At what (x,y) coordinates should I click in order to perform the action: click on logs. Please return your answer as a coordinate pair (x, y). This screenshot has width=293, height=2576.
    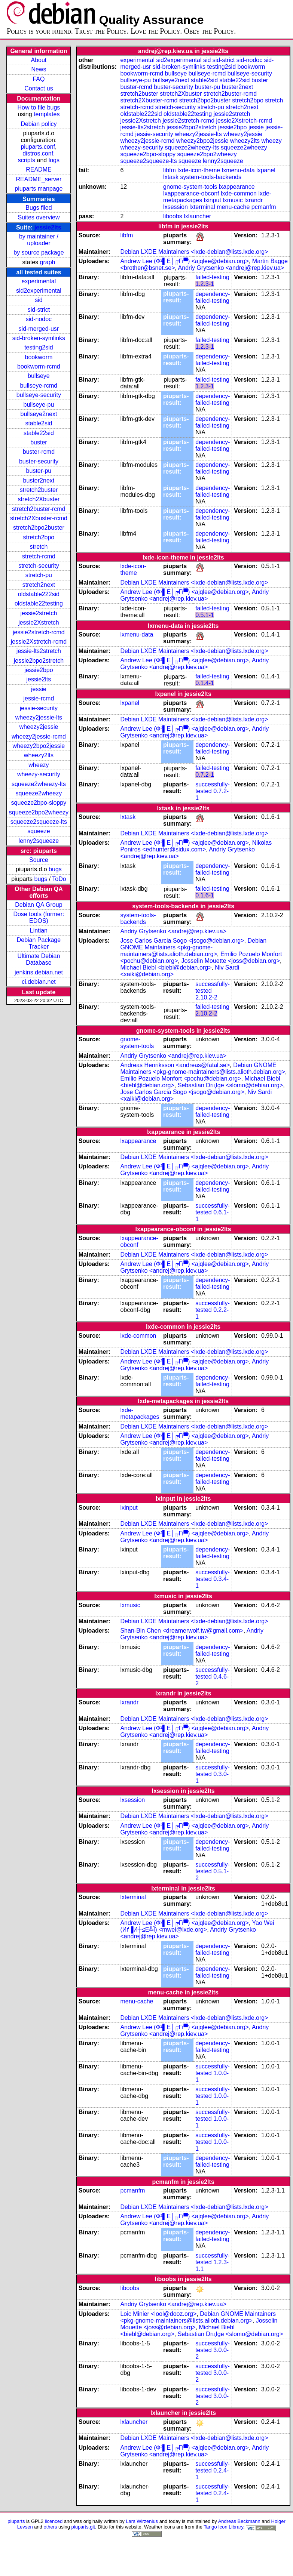
    Looking at the image, I should click on (54, 160).